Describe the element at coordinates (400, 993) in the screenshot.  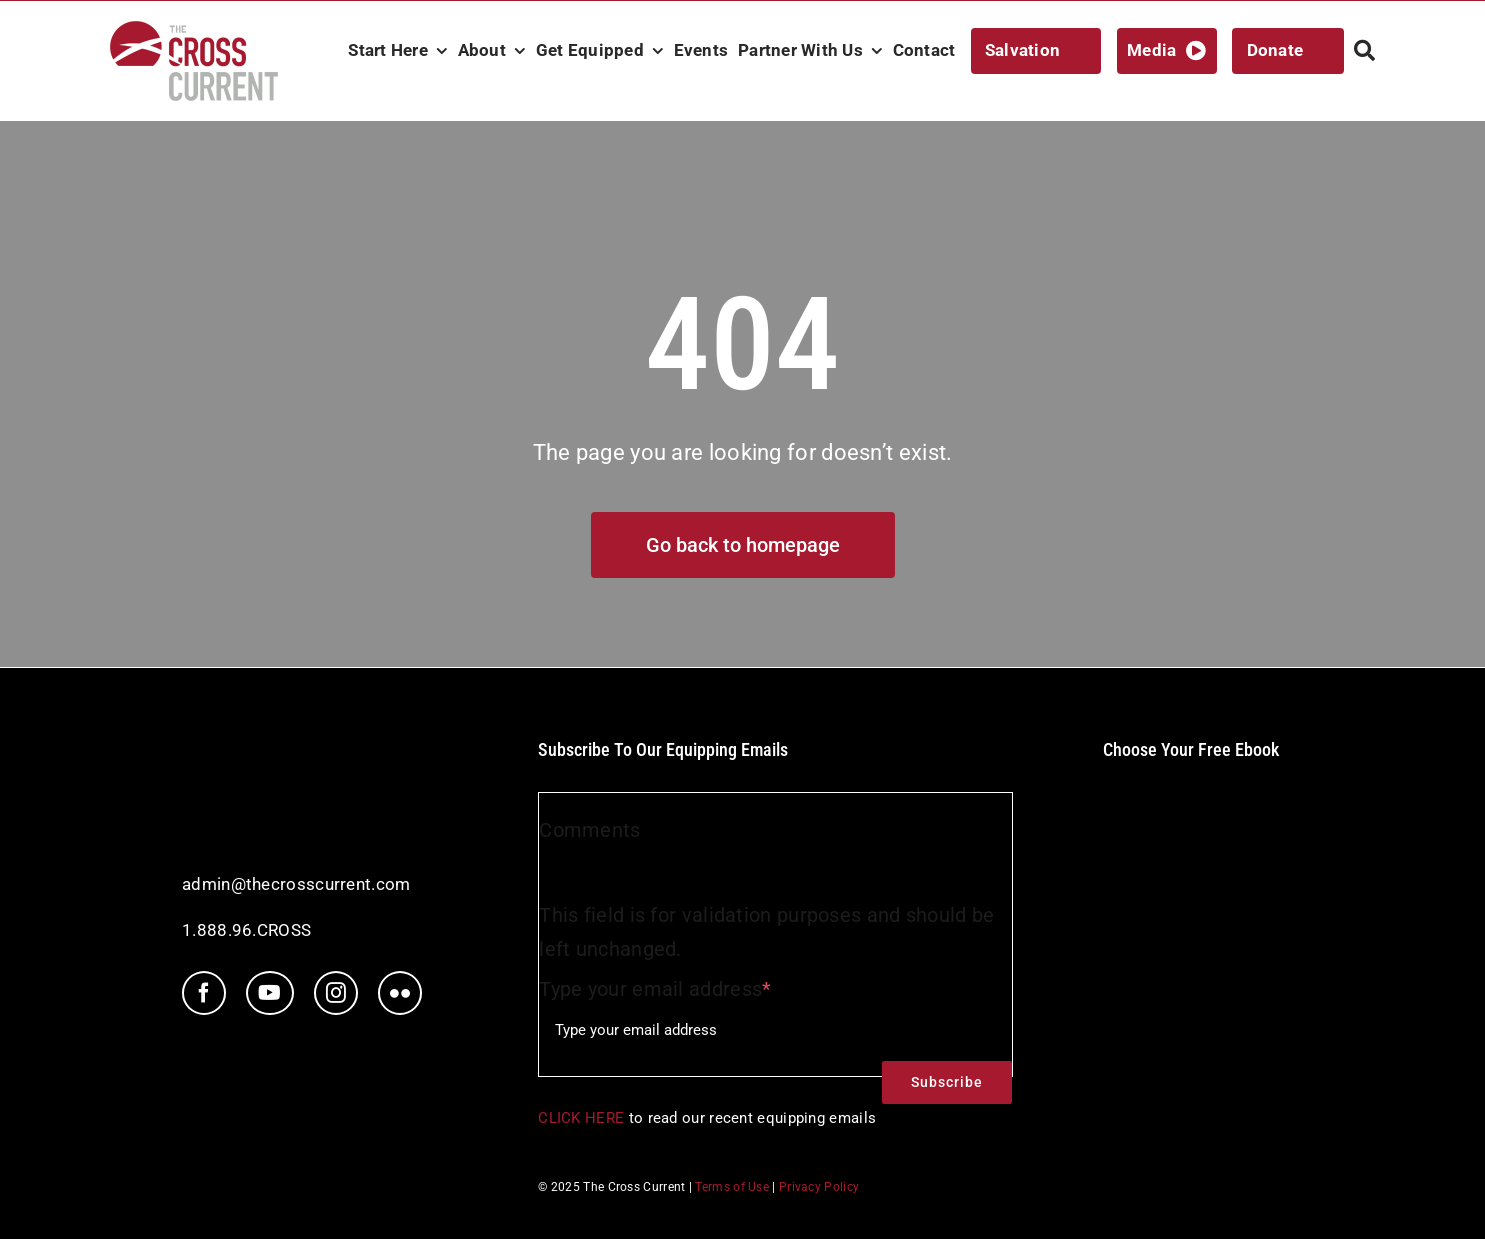
I see `[flickr]` at that location.